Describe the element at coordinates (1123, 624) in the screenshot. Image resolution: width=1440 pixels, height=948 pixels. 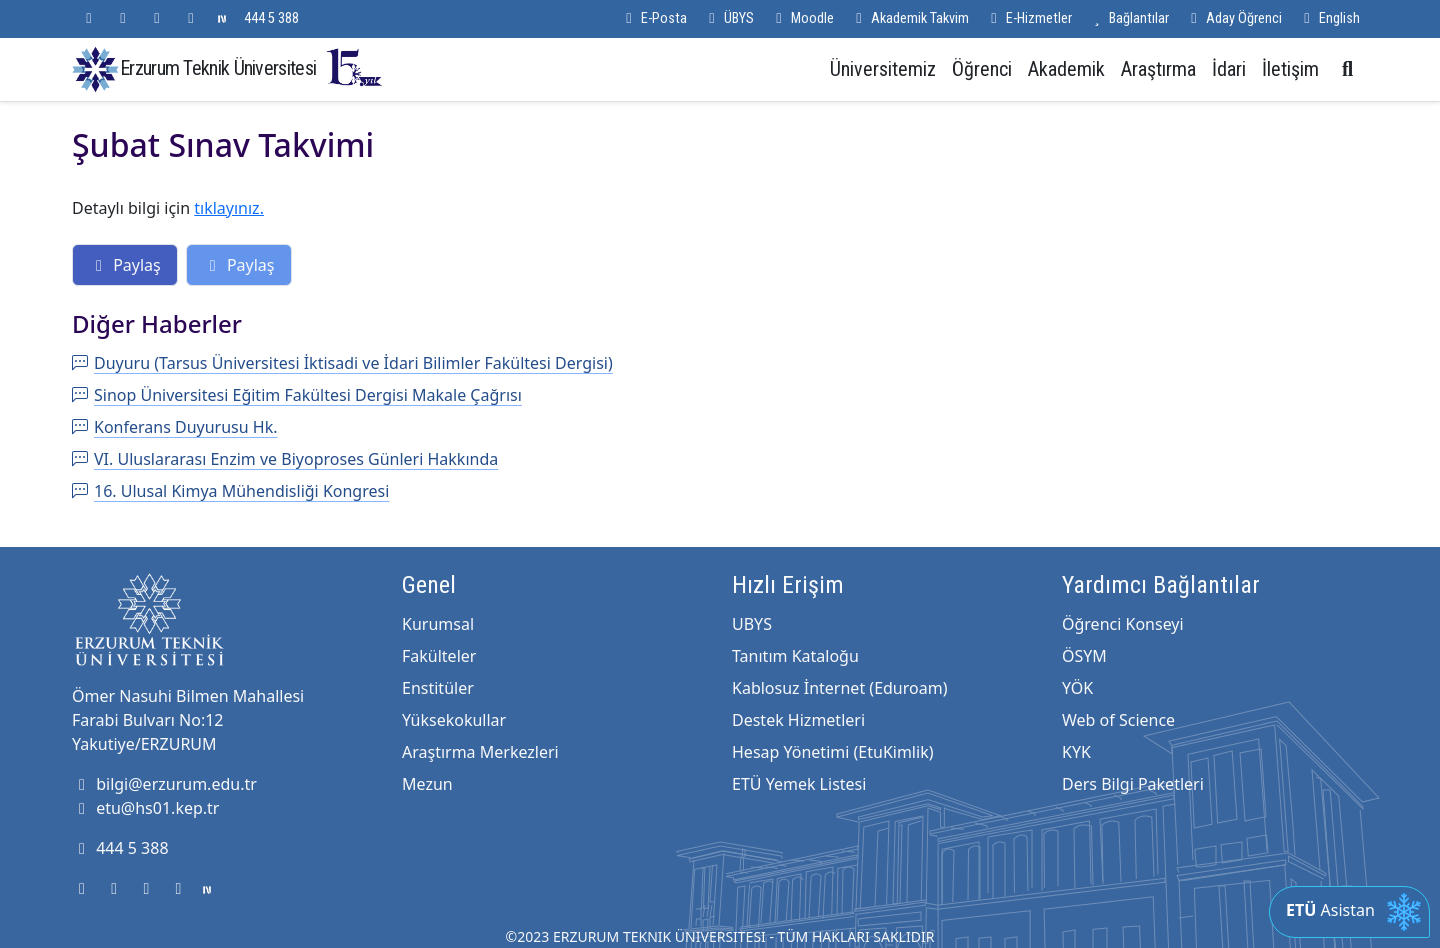
I see `Öğrenci Konseyi` at that location.